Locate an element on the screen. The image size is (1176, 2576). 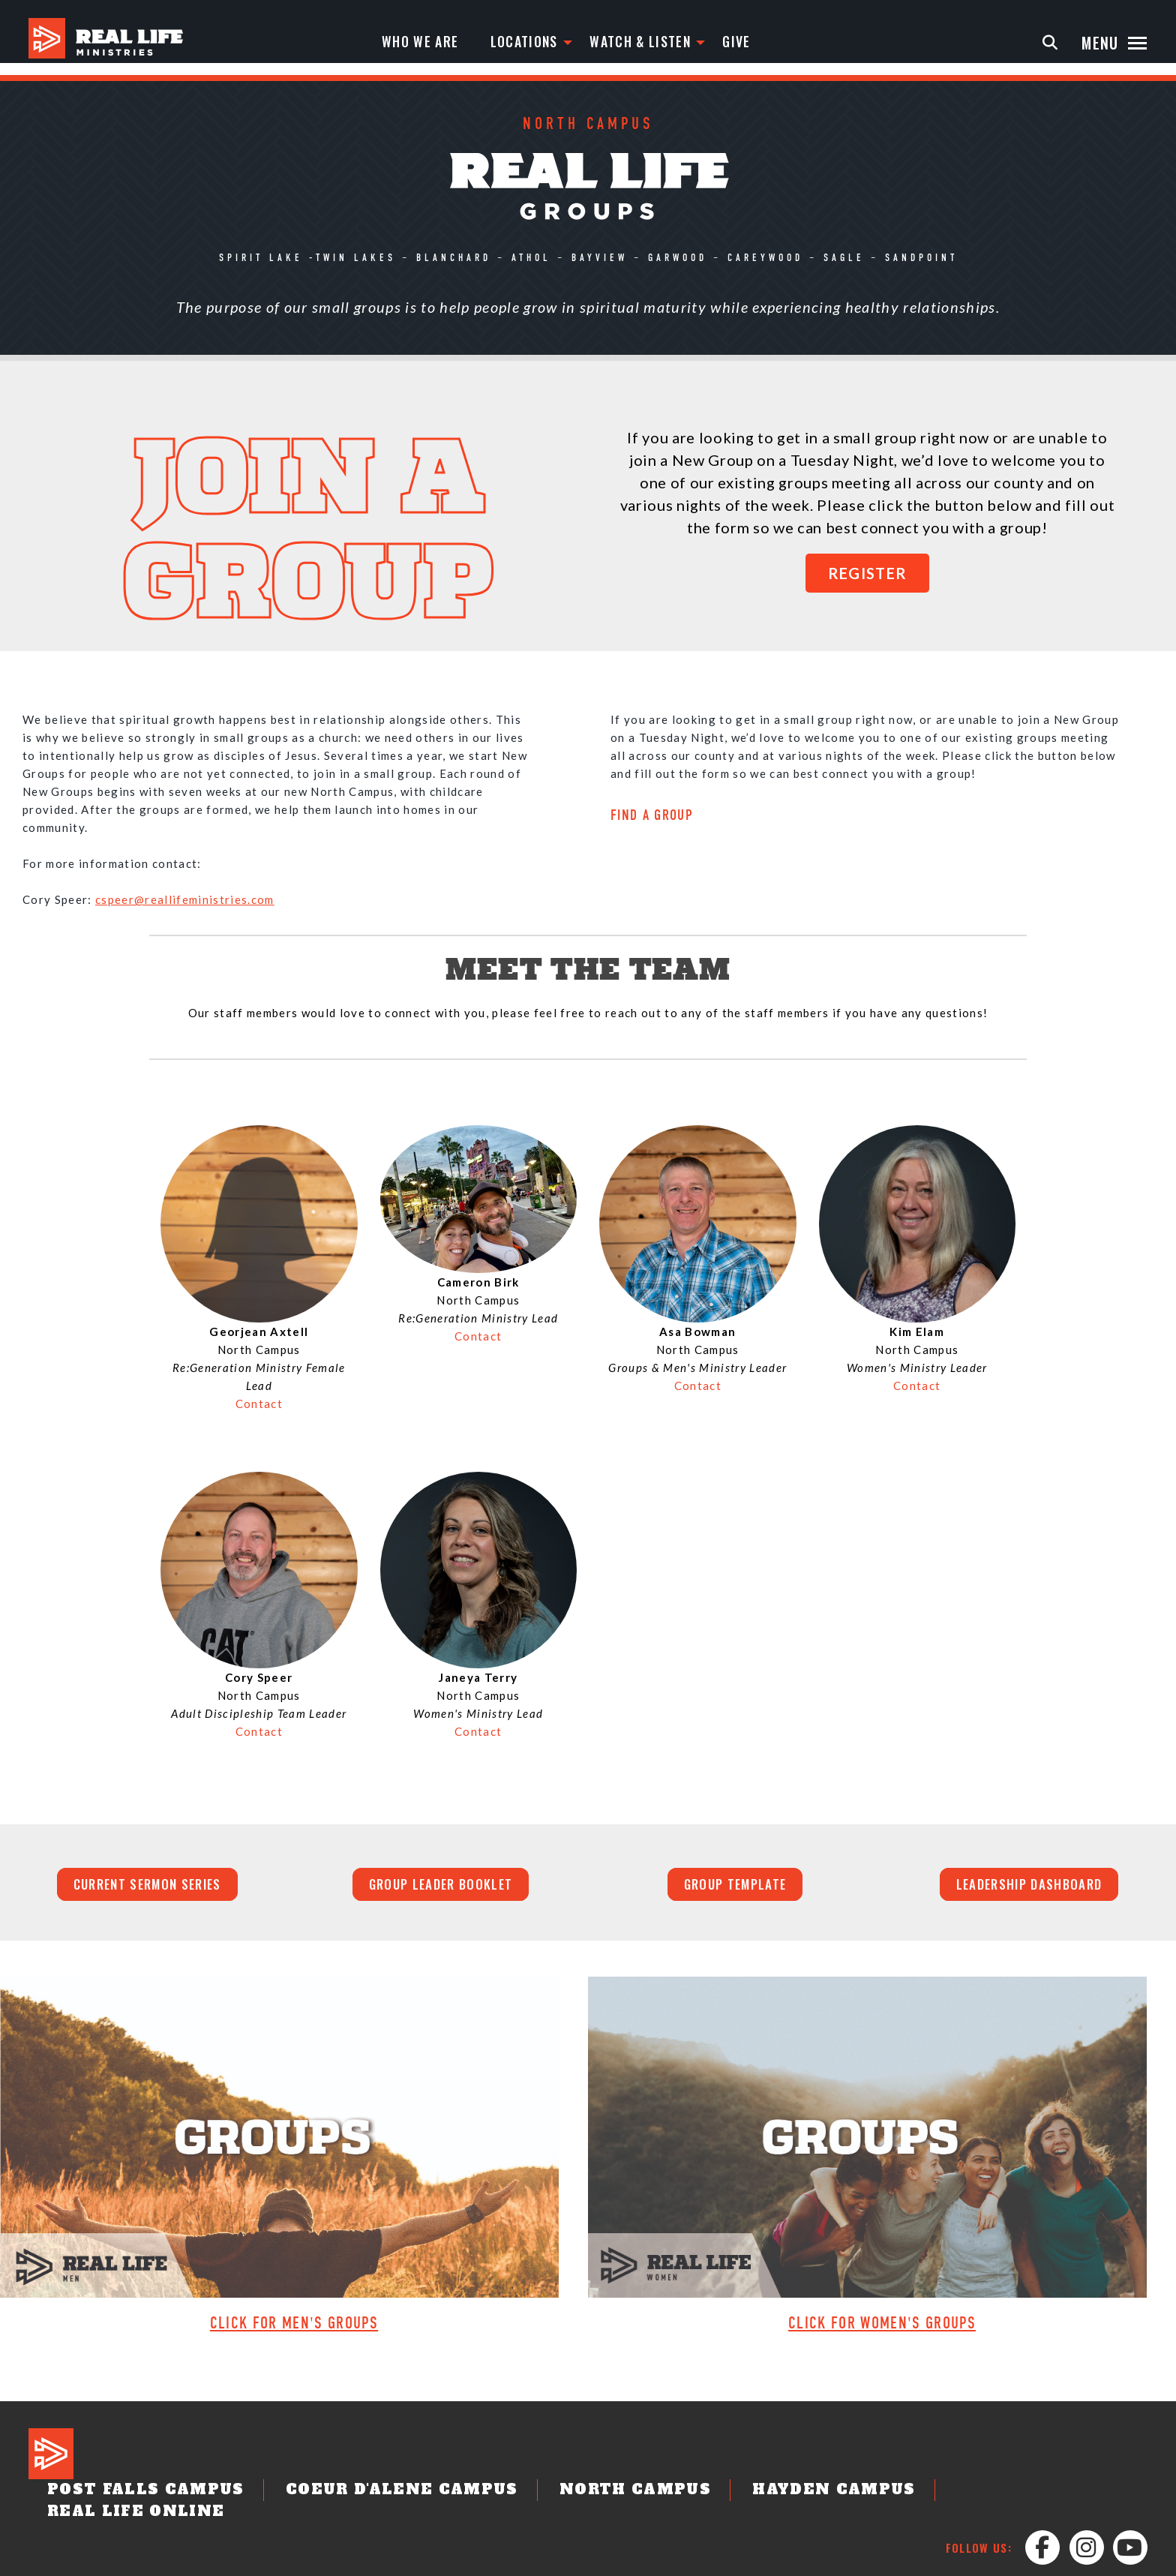
FIND A GROUP is located at coordinates (651, 816).